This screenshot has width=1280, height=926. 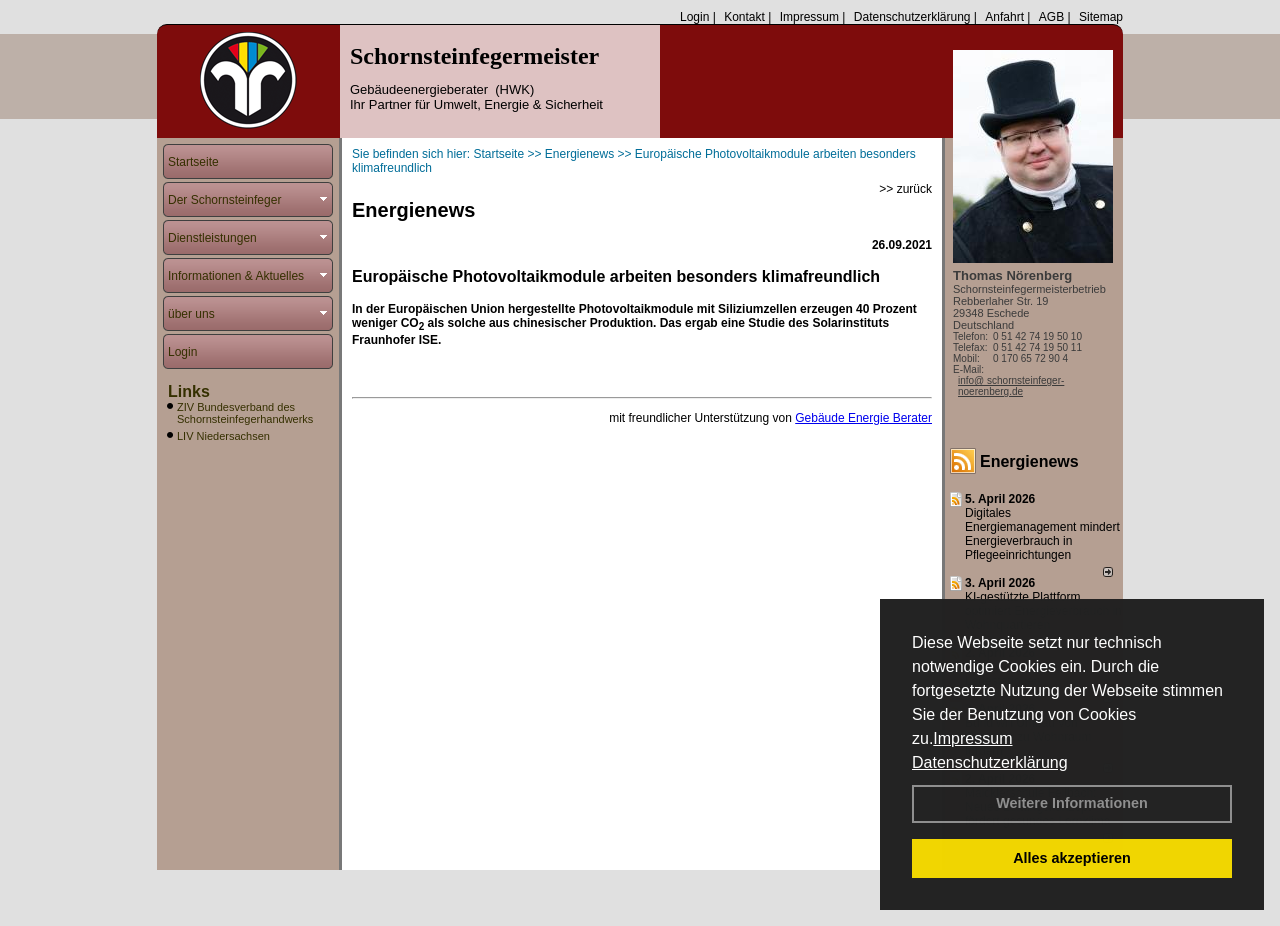 What do you see at coordinates (245, 413) in the screenshot?
I see `ZIV Bundesverband des Schornsteinfegerhandwerks` at bounding box center [245, 413].